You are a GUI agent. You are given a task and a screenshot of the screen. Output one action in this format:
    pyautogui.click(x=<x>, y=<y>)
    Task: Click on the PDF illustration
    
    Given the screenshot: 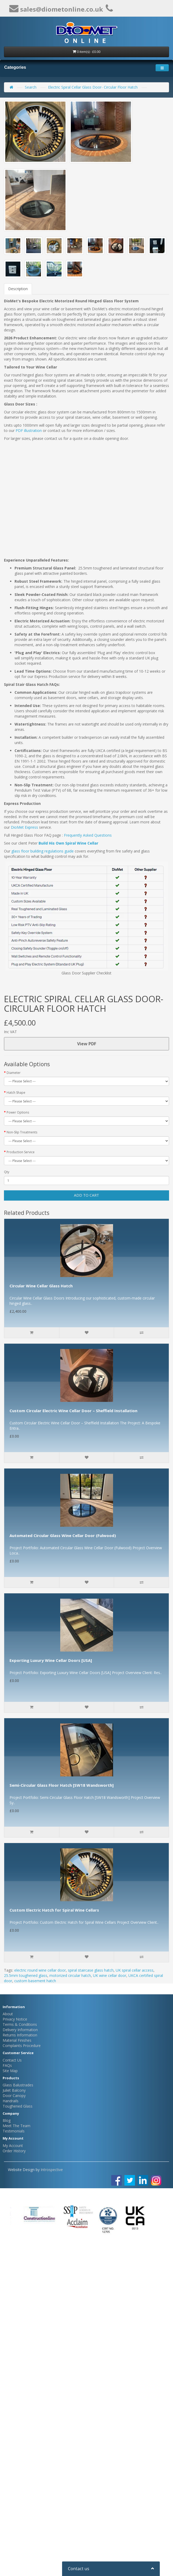 What is the action you would take?
    pyautogui.click(x=29, y=430)
    